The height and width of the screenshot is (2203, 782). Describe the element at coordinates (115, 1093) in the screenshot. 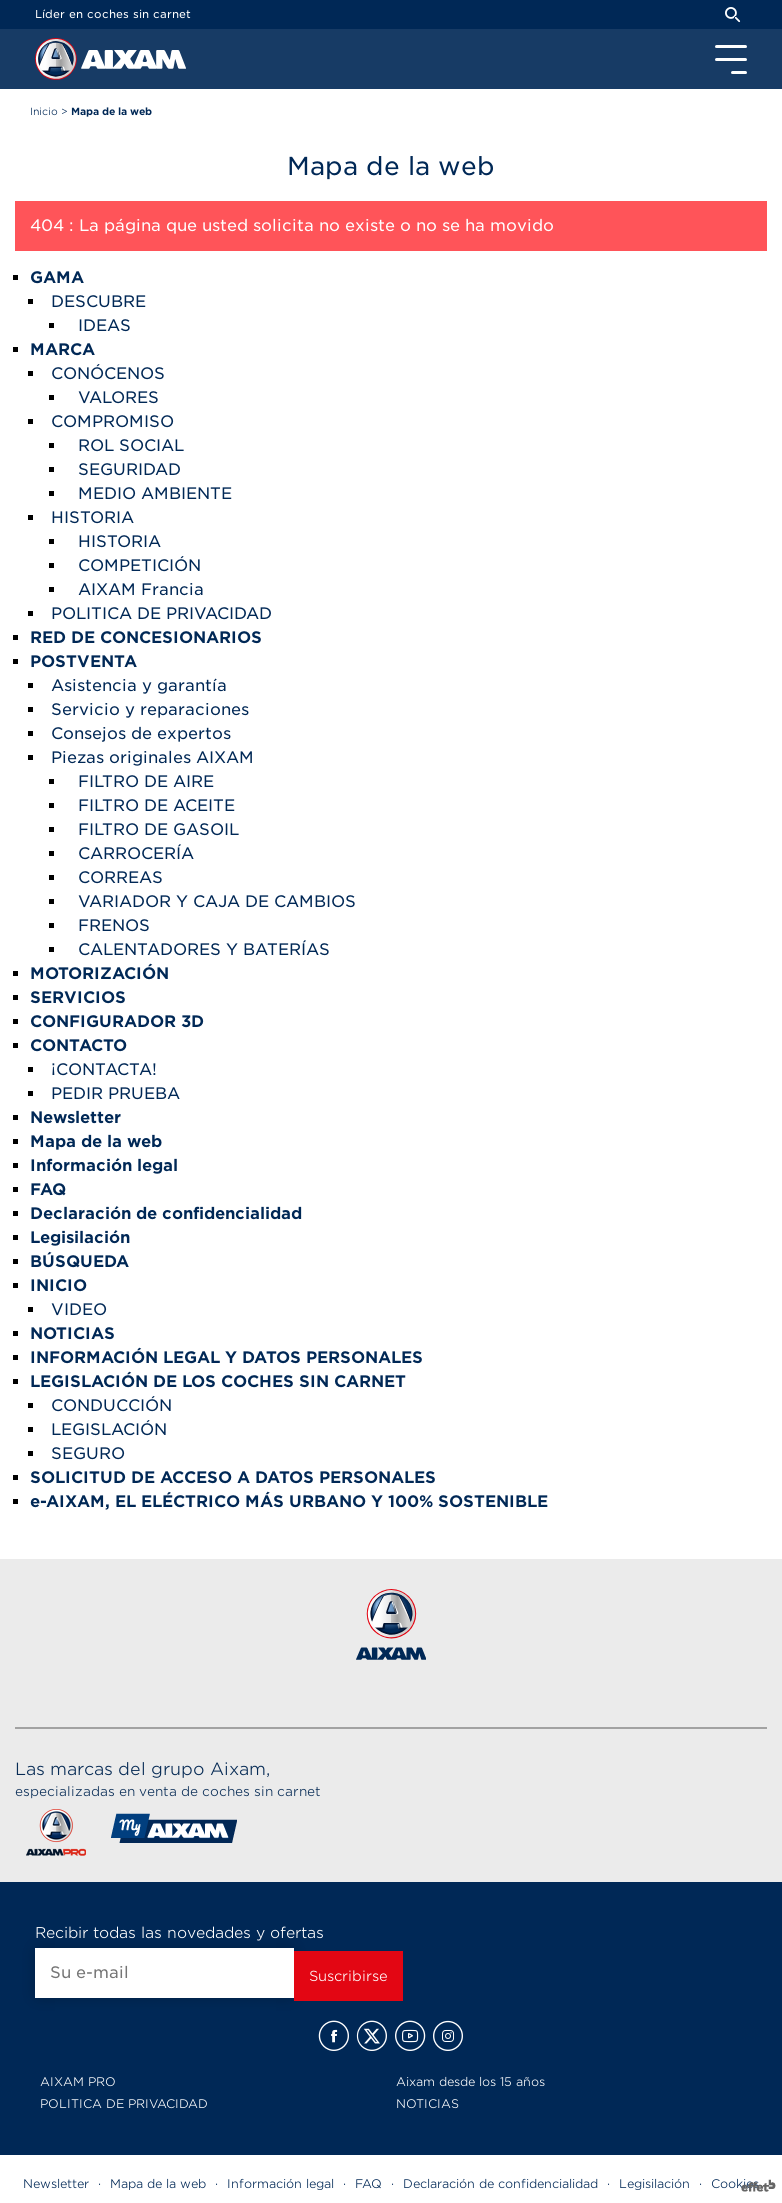

I see `PEDIR PRUEBA` at that location.